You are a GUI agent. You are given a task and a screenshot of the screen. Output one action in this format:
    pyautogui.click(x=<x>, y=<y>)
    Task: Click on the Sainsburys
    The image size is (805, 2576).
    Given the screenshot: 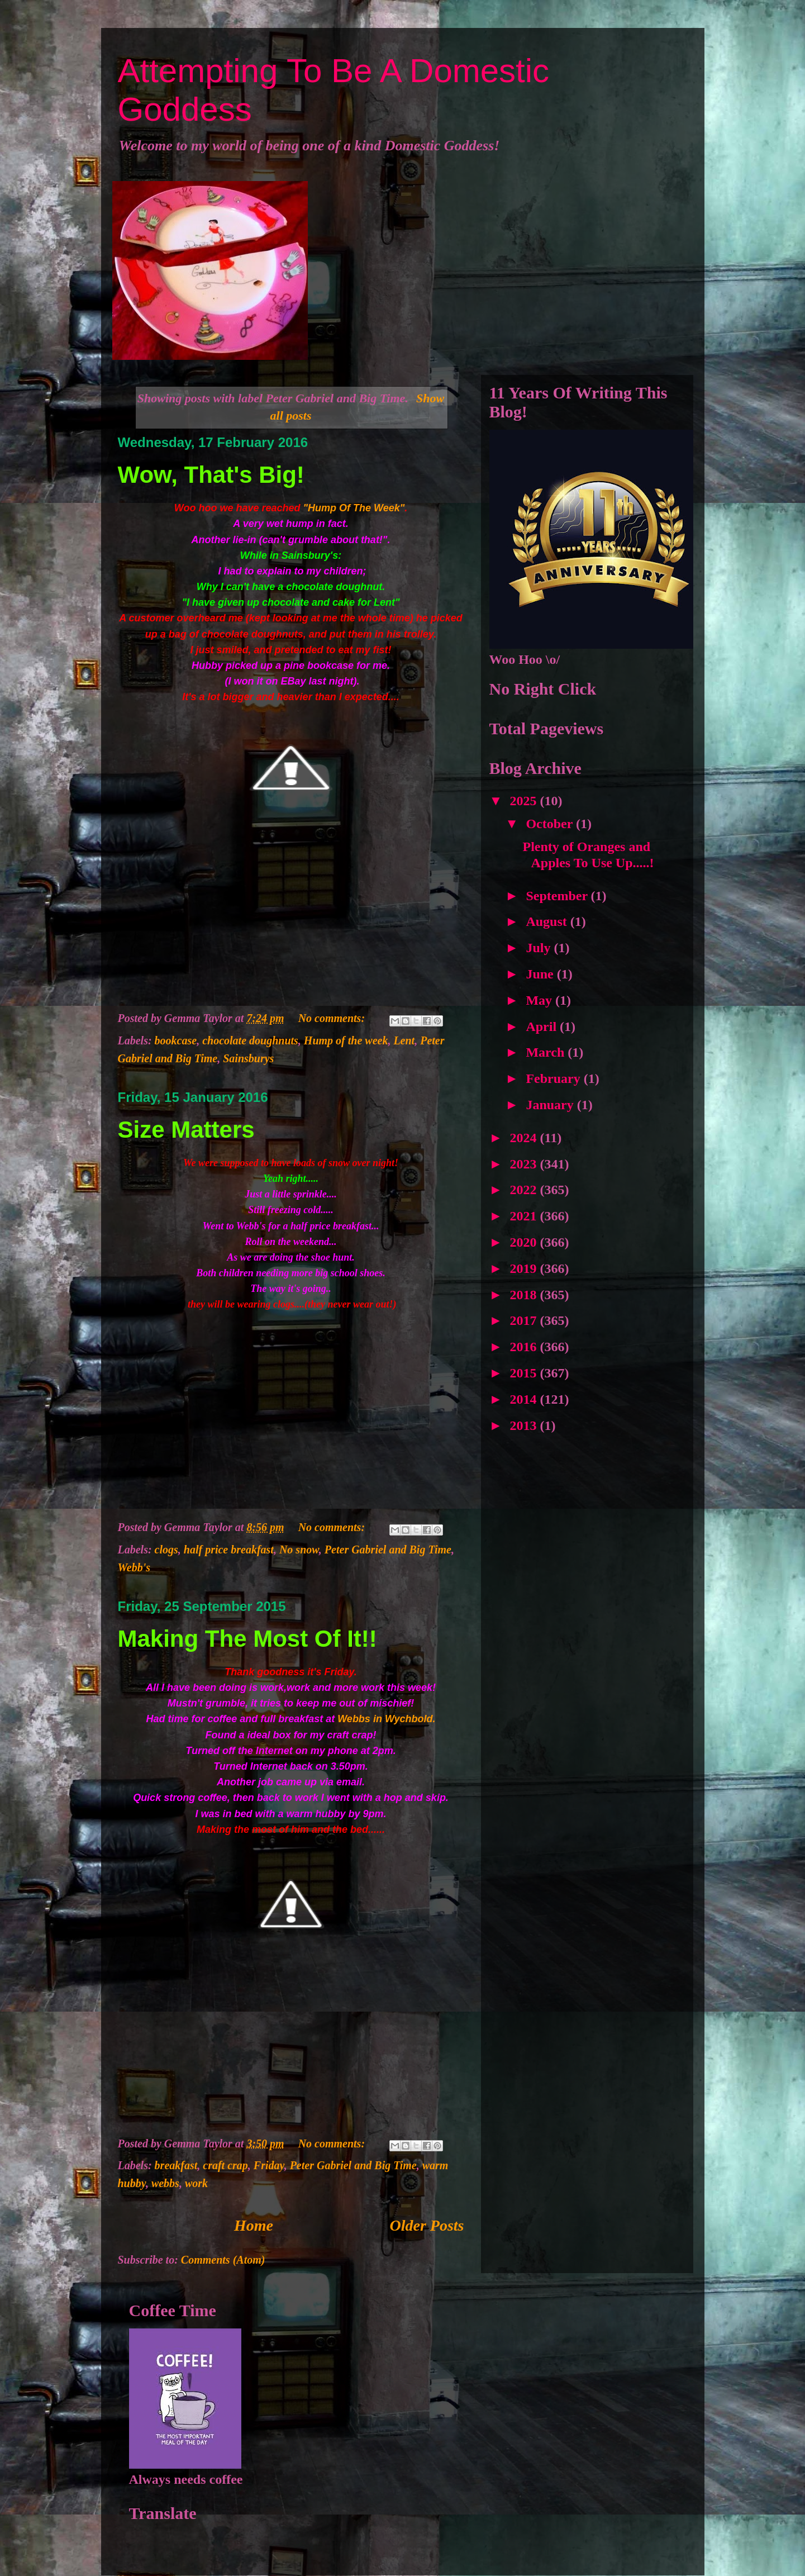 What is the action you would take?
    pyautogui.click(x=248, y=1058)
    